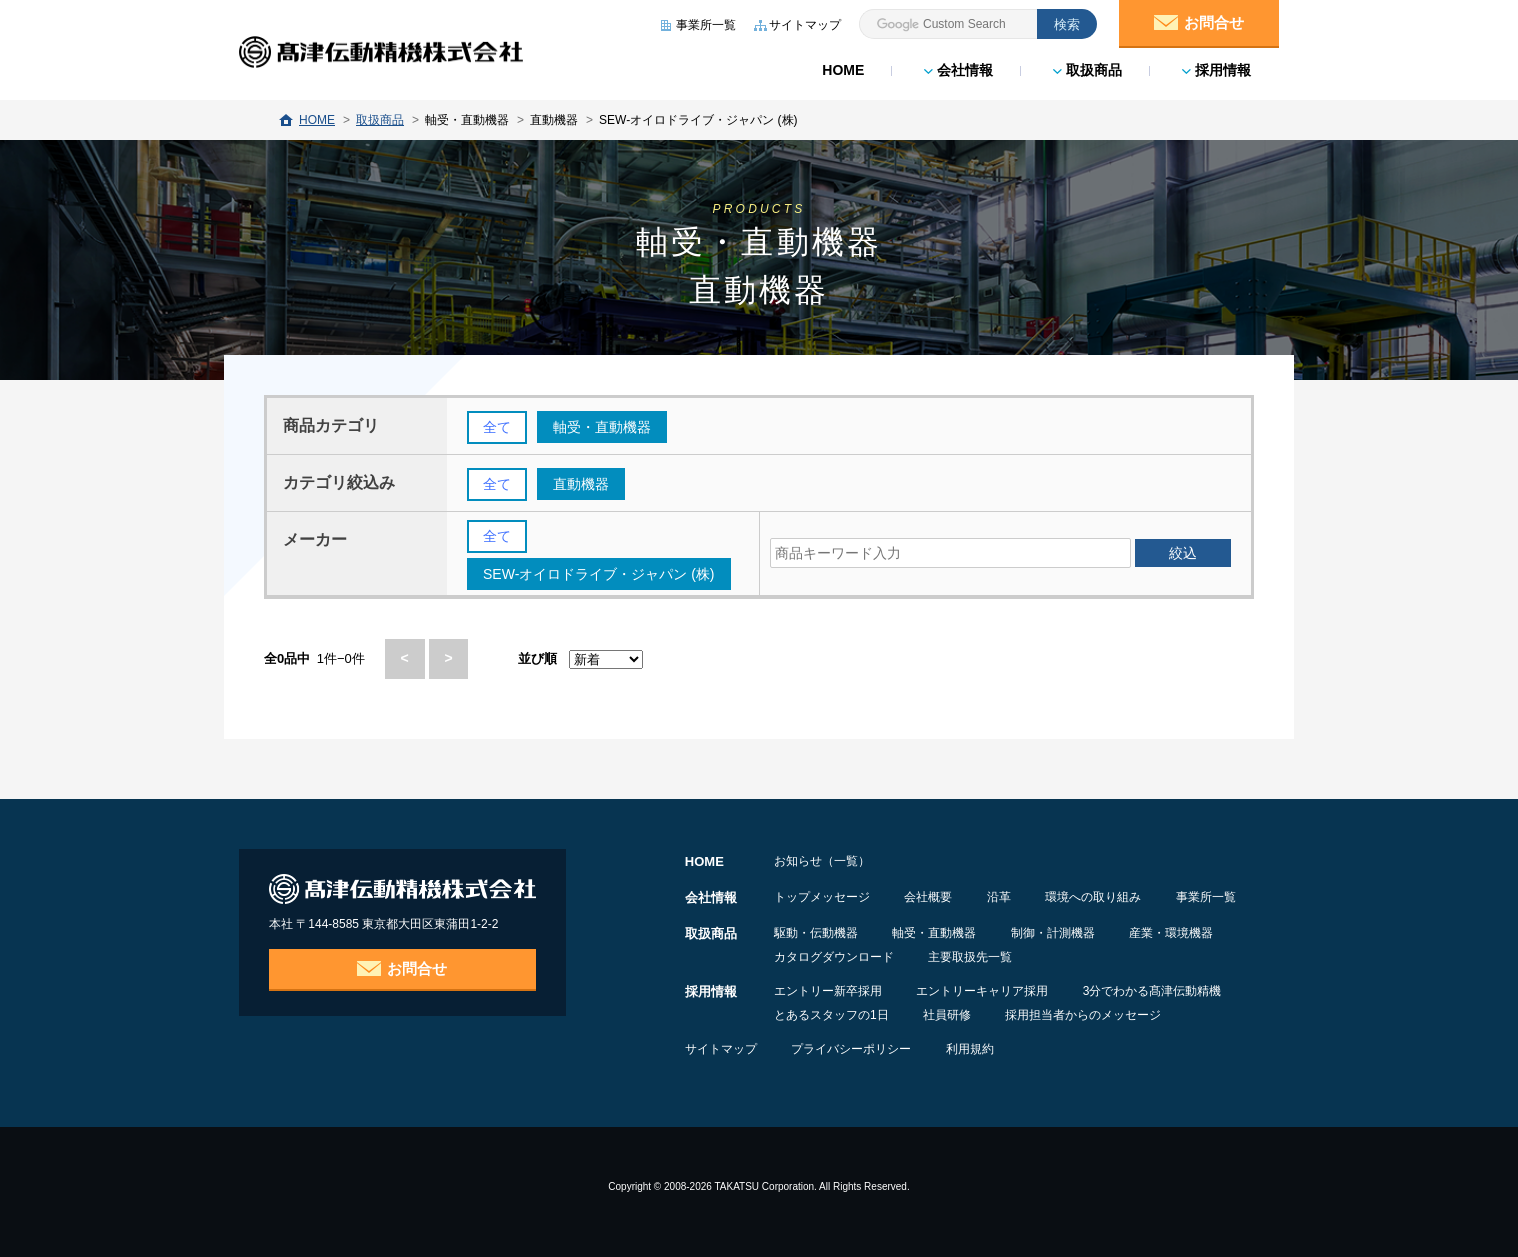 Image resolution: width=1518 pixels, height=1257 pixels. I want to click on 駆動・伝動機器, so click(816, 932).